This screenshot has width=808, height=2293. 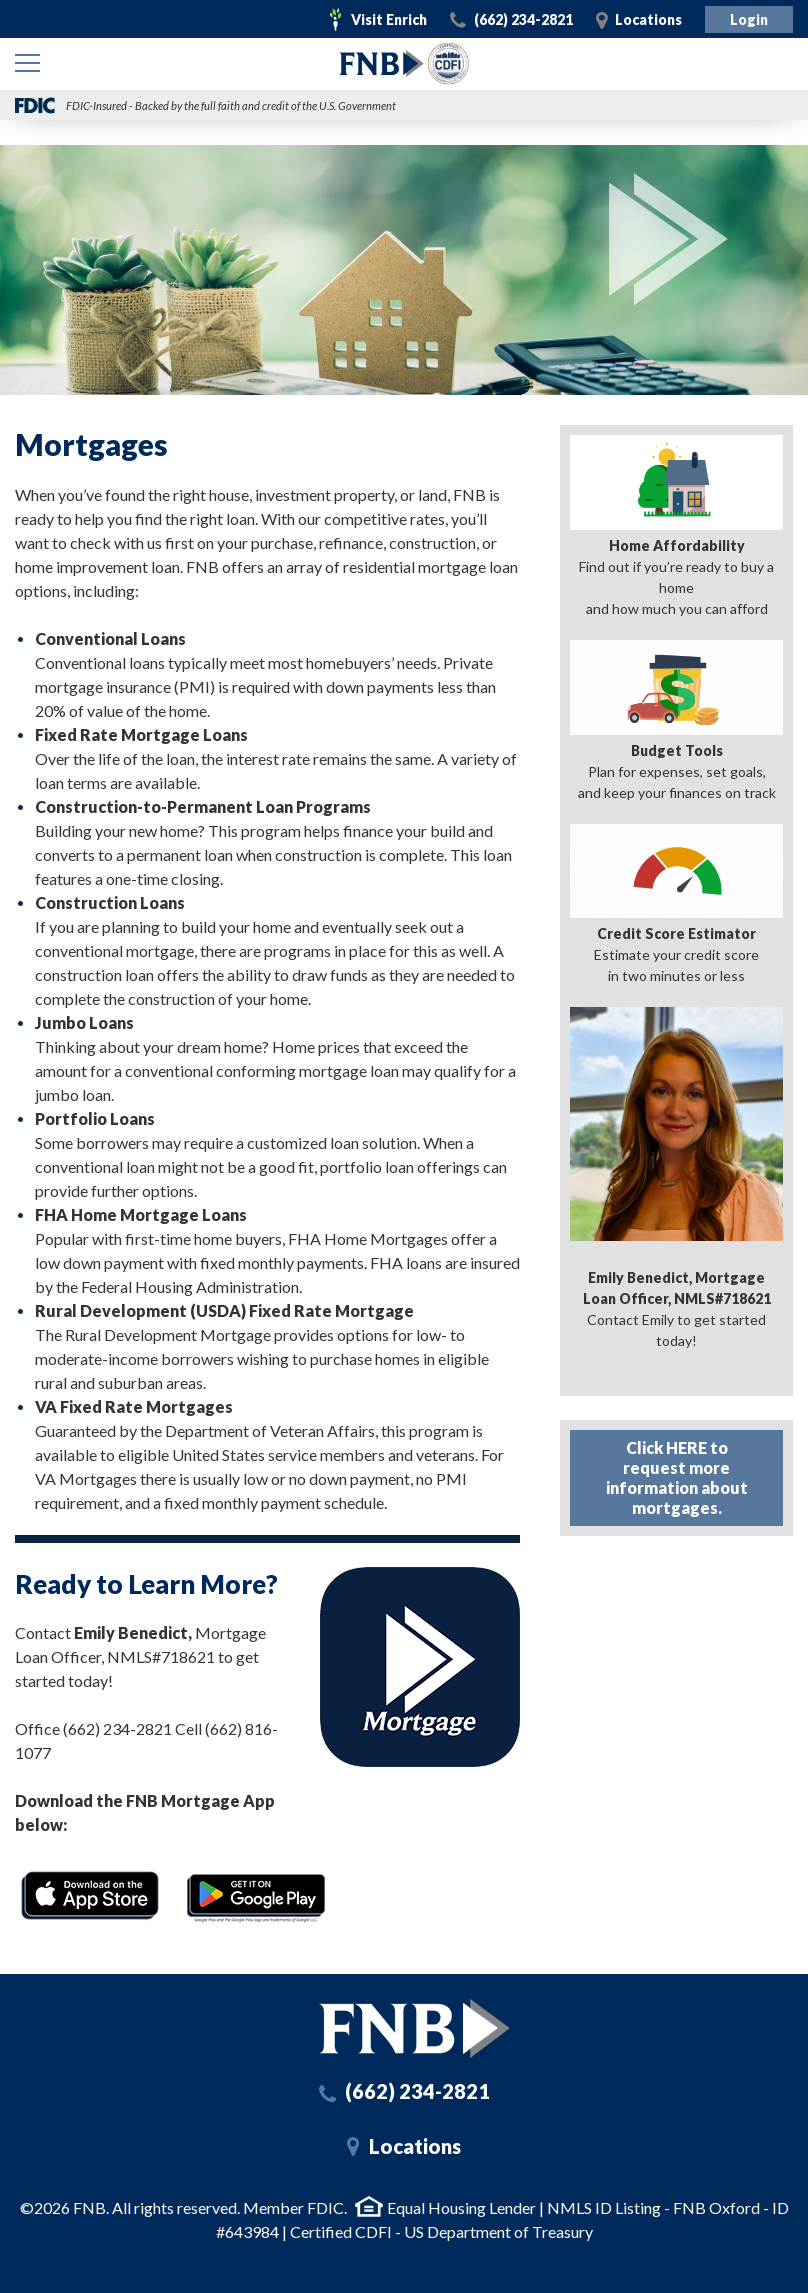 I want to click on Click HERE to request more information about mortgages., so click(x=677, y=1477).